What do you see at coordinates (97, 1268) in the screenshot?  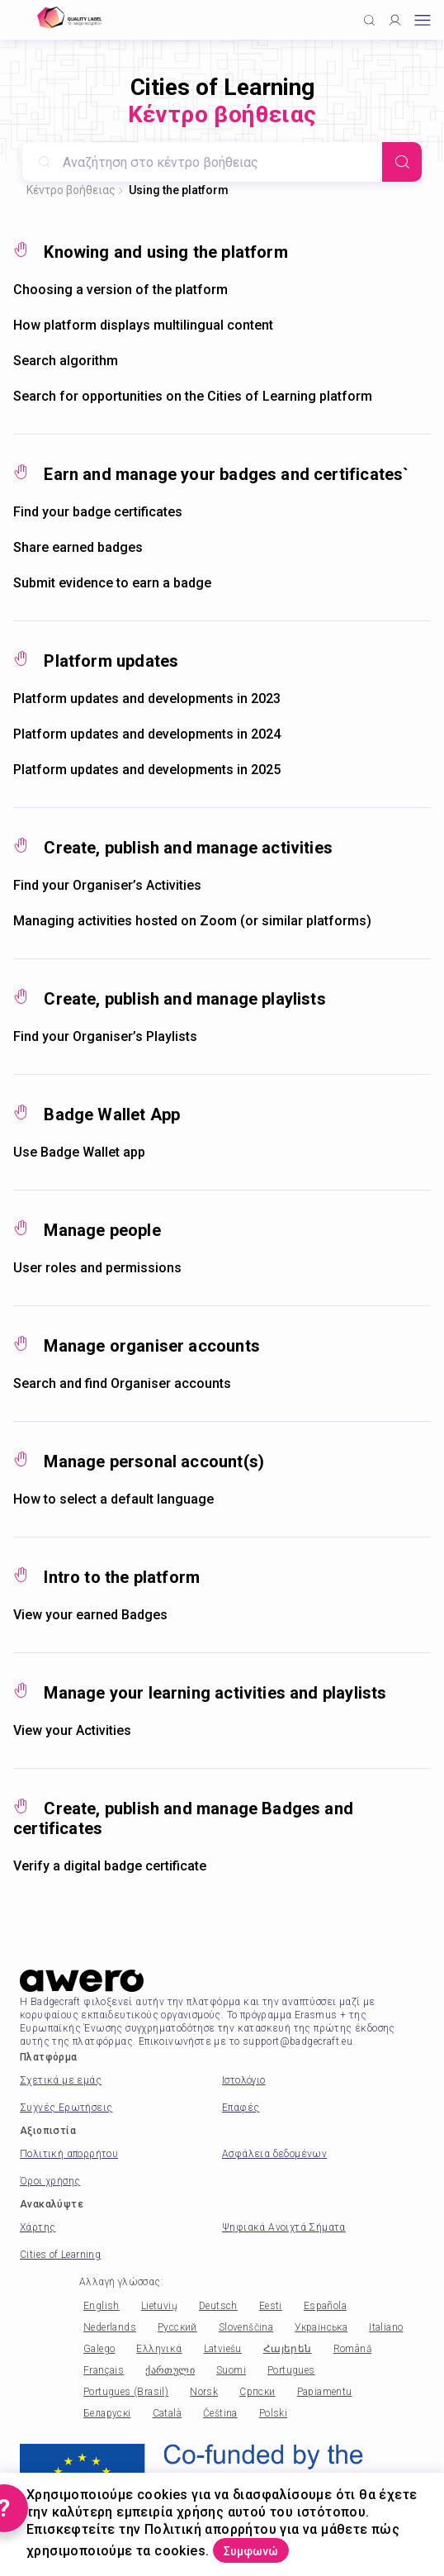 I see `User roles and permissions` at bounding box center [97, 1268].